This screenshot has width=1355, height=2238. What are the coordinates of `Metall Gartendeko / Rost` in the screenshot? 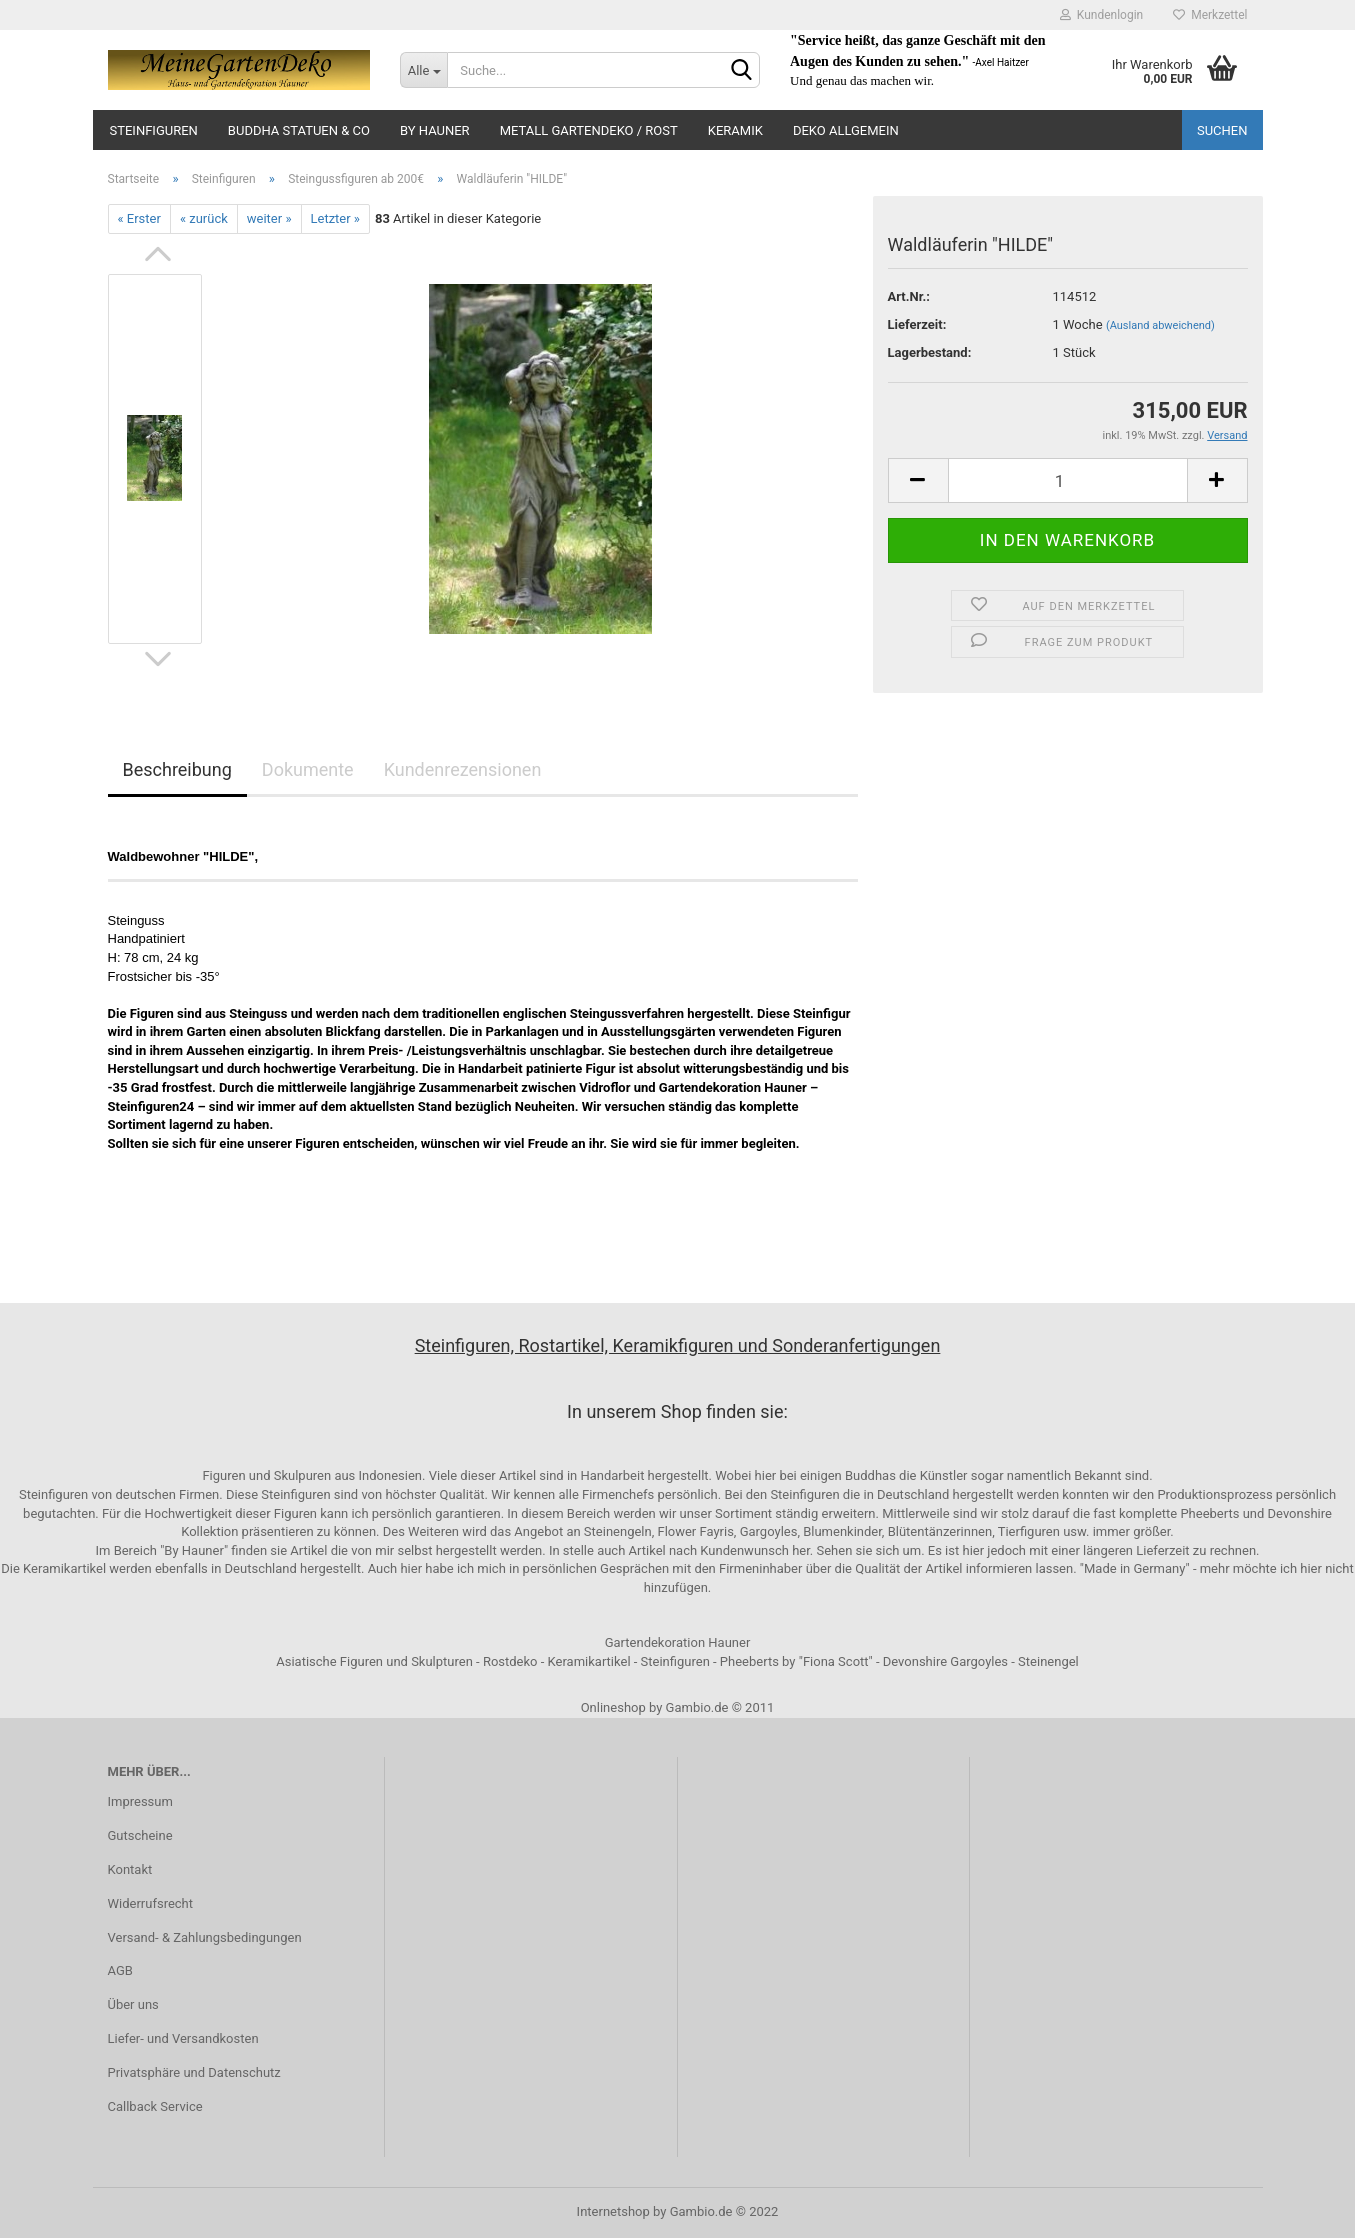 It's located at (589, 130).